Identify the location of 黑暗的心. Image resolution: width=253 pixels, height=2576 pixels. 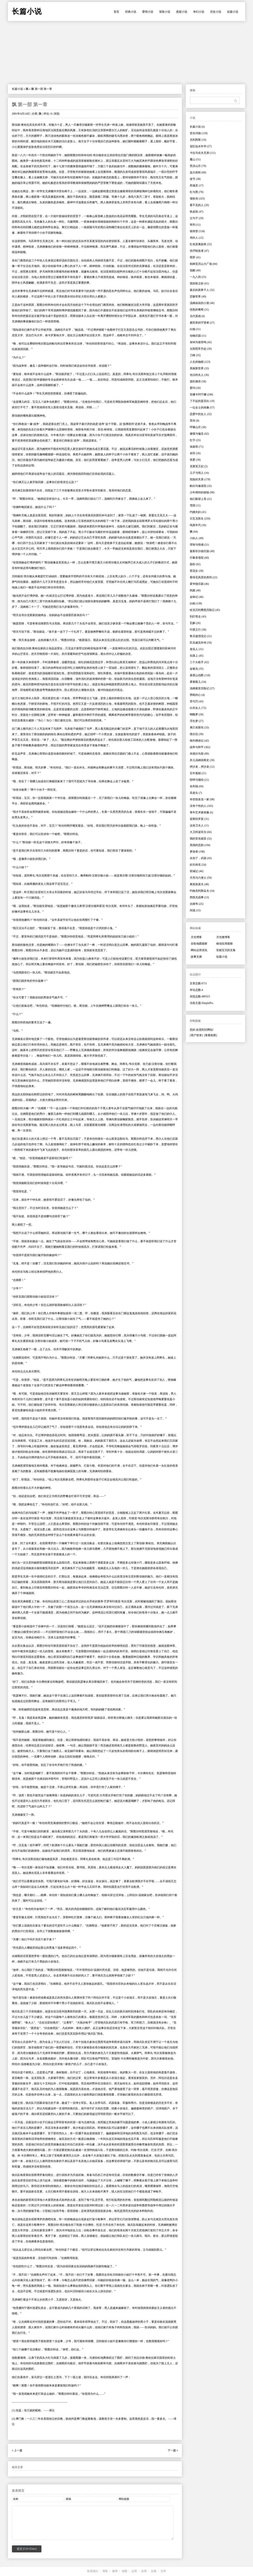
(197, 694).